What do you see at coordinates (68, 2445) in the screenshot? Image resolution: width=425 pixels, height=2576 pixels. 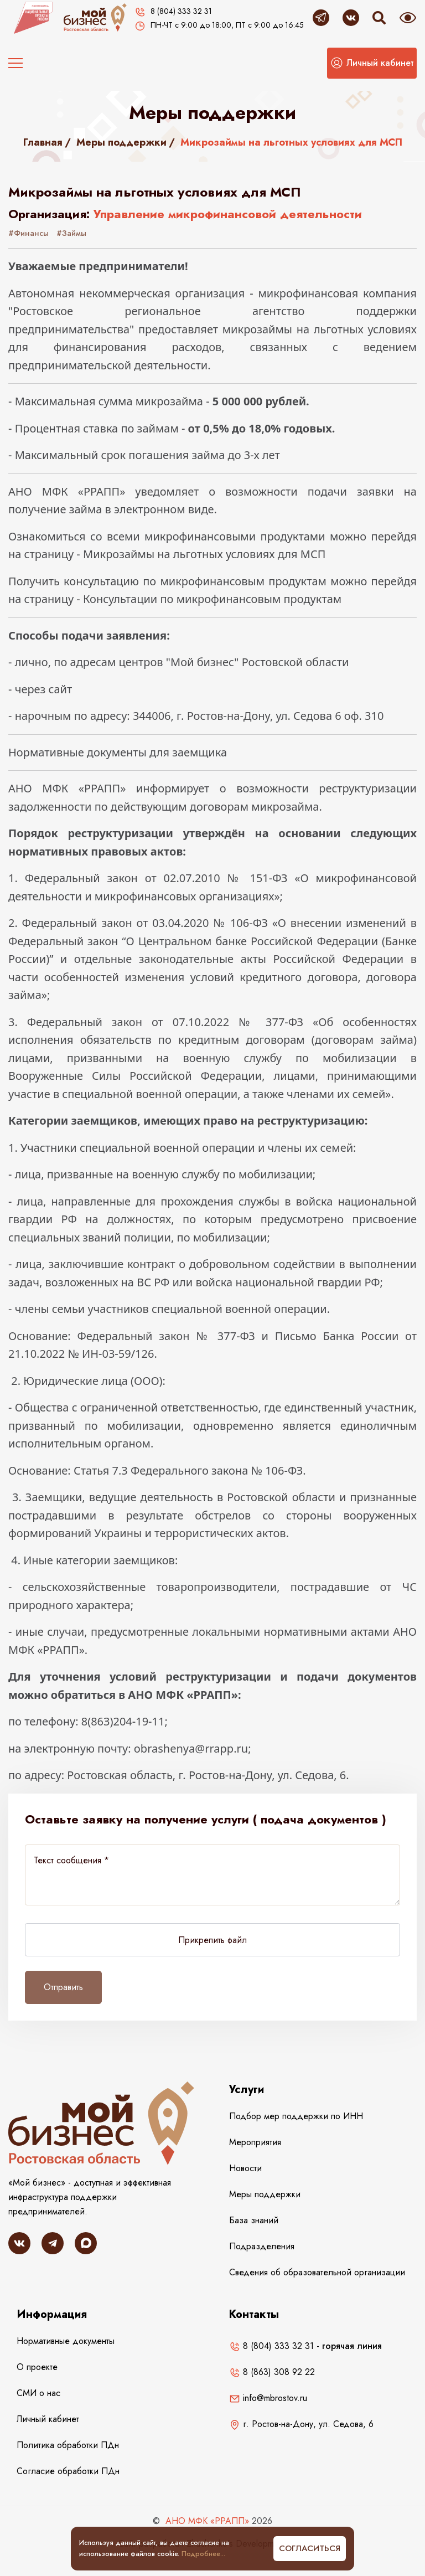 I see `Политика обработки ПДн` at bounding box center [68, 2445].